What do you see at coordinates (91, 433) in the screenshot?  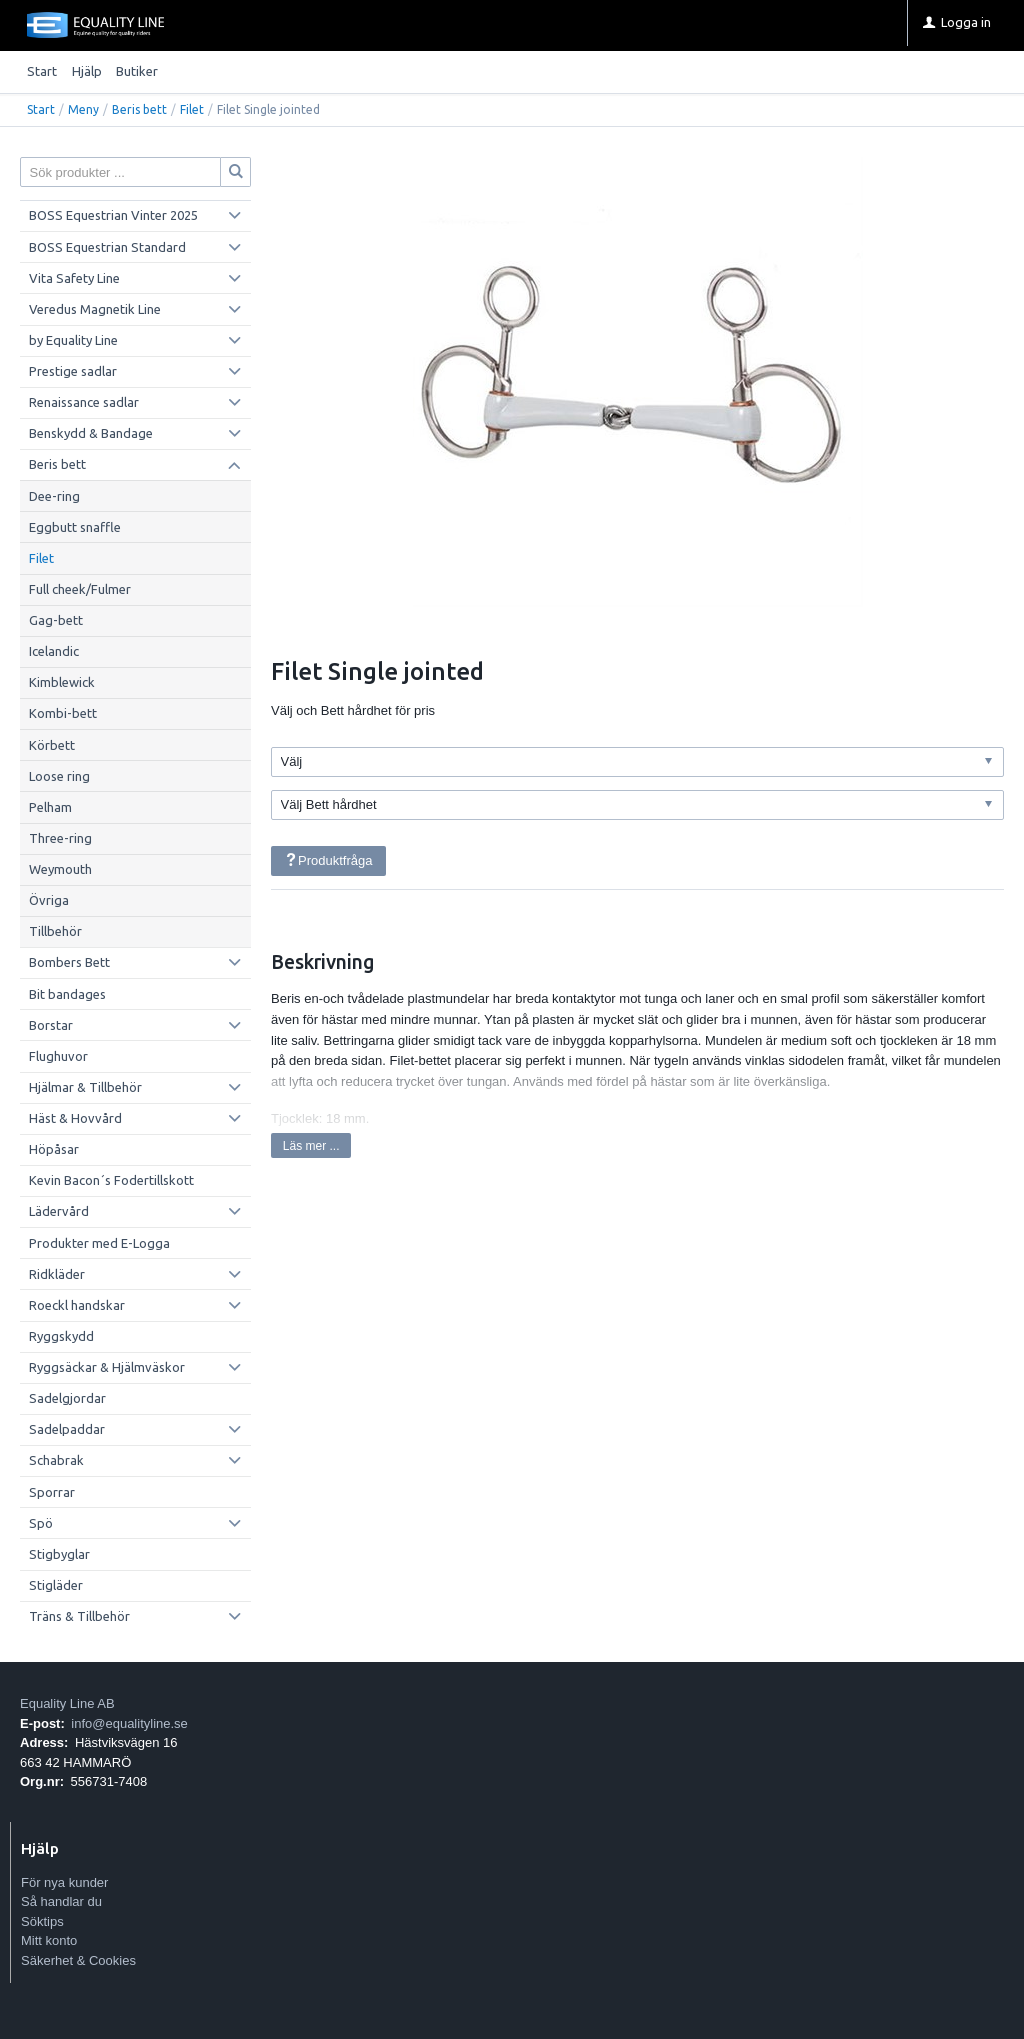 I see `Benskydd & Bandage` at bounding box center [91, 433].